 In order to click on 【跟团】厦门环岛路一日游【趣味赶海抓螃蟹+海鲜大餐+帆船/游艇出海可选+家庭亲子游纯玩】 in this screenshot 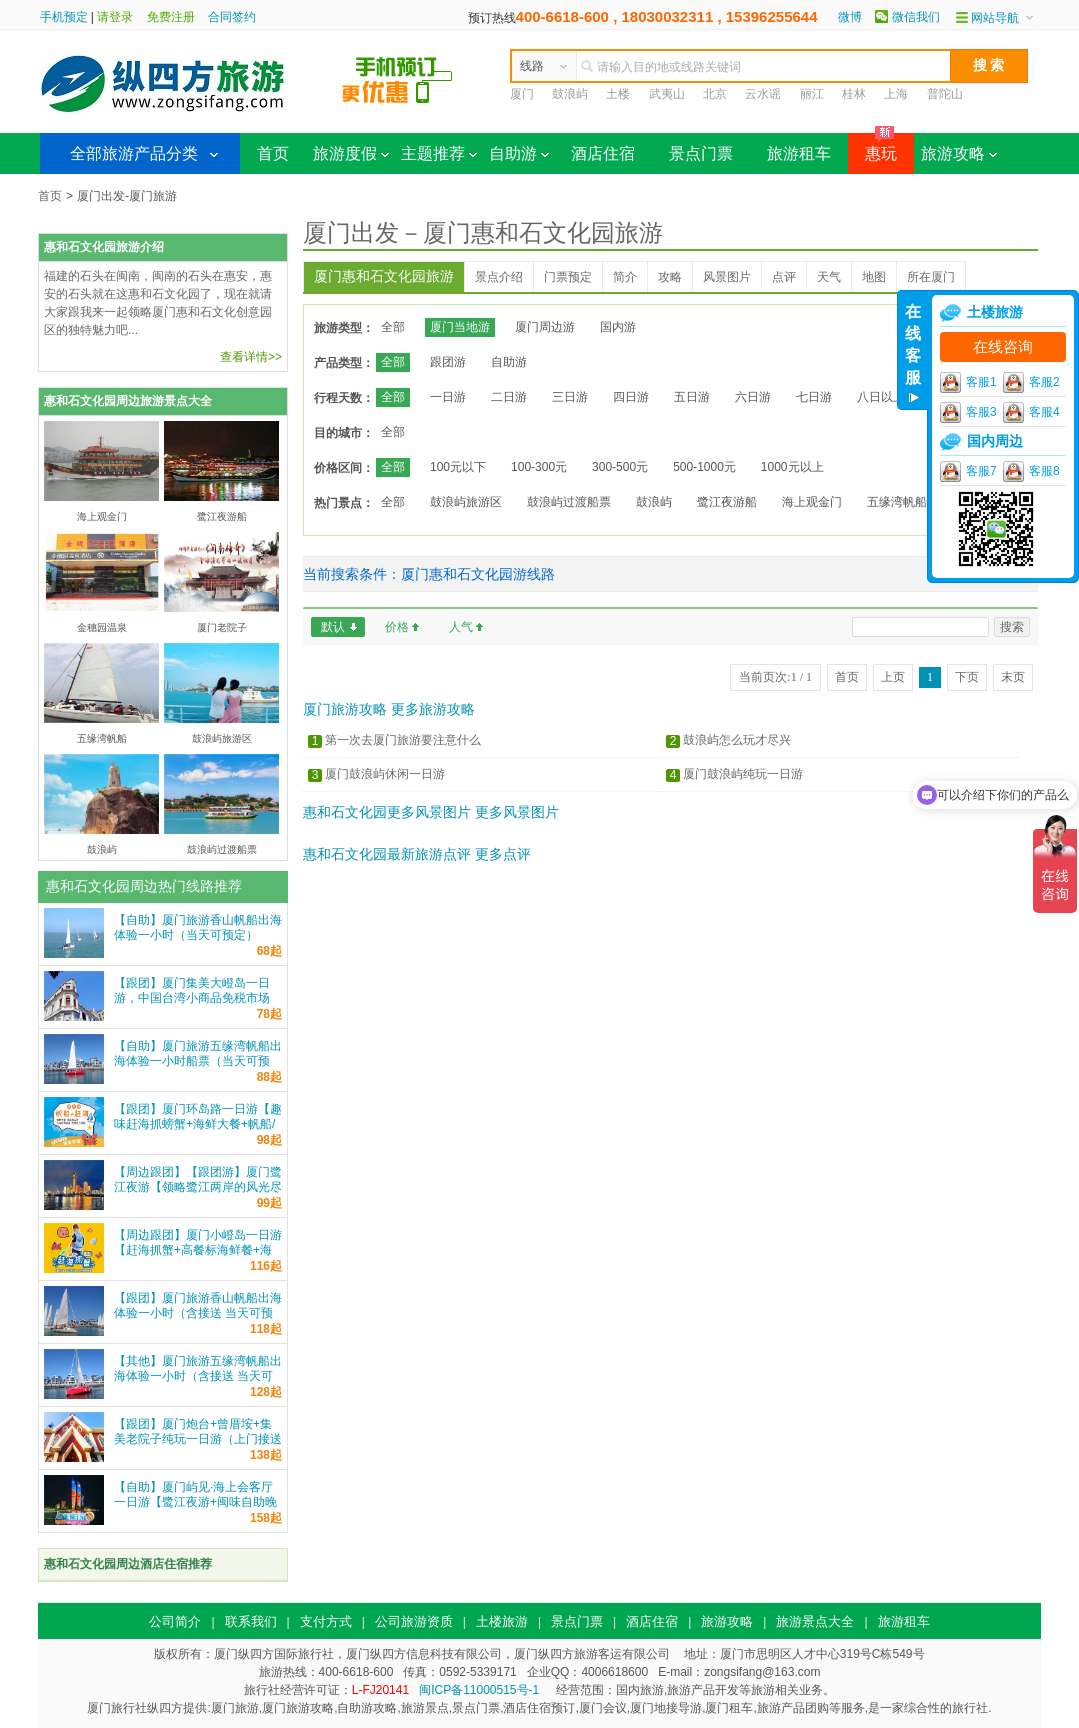, I will do `click(198, 1131)`.